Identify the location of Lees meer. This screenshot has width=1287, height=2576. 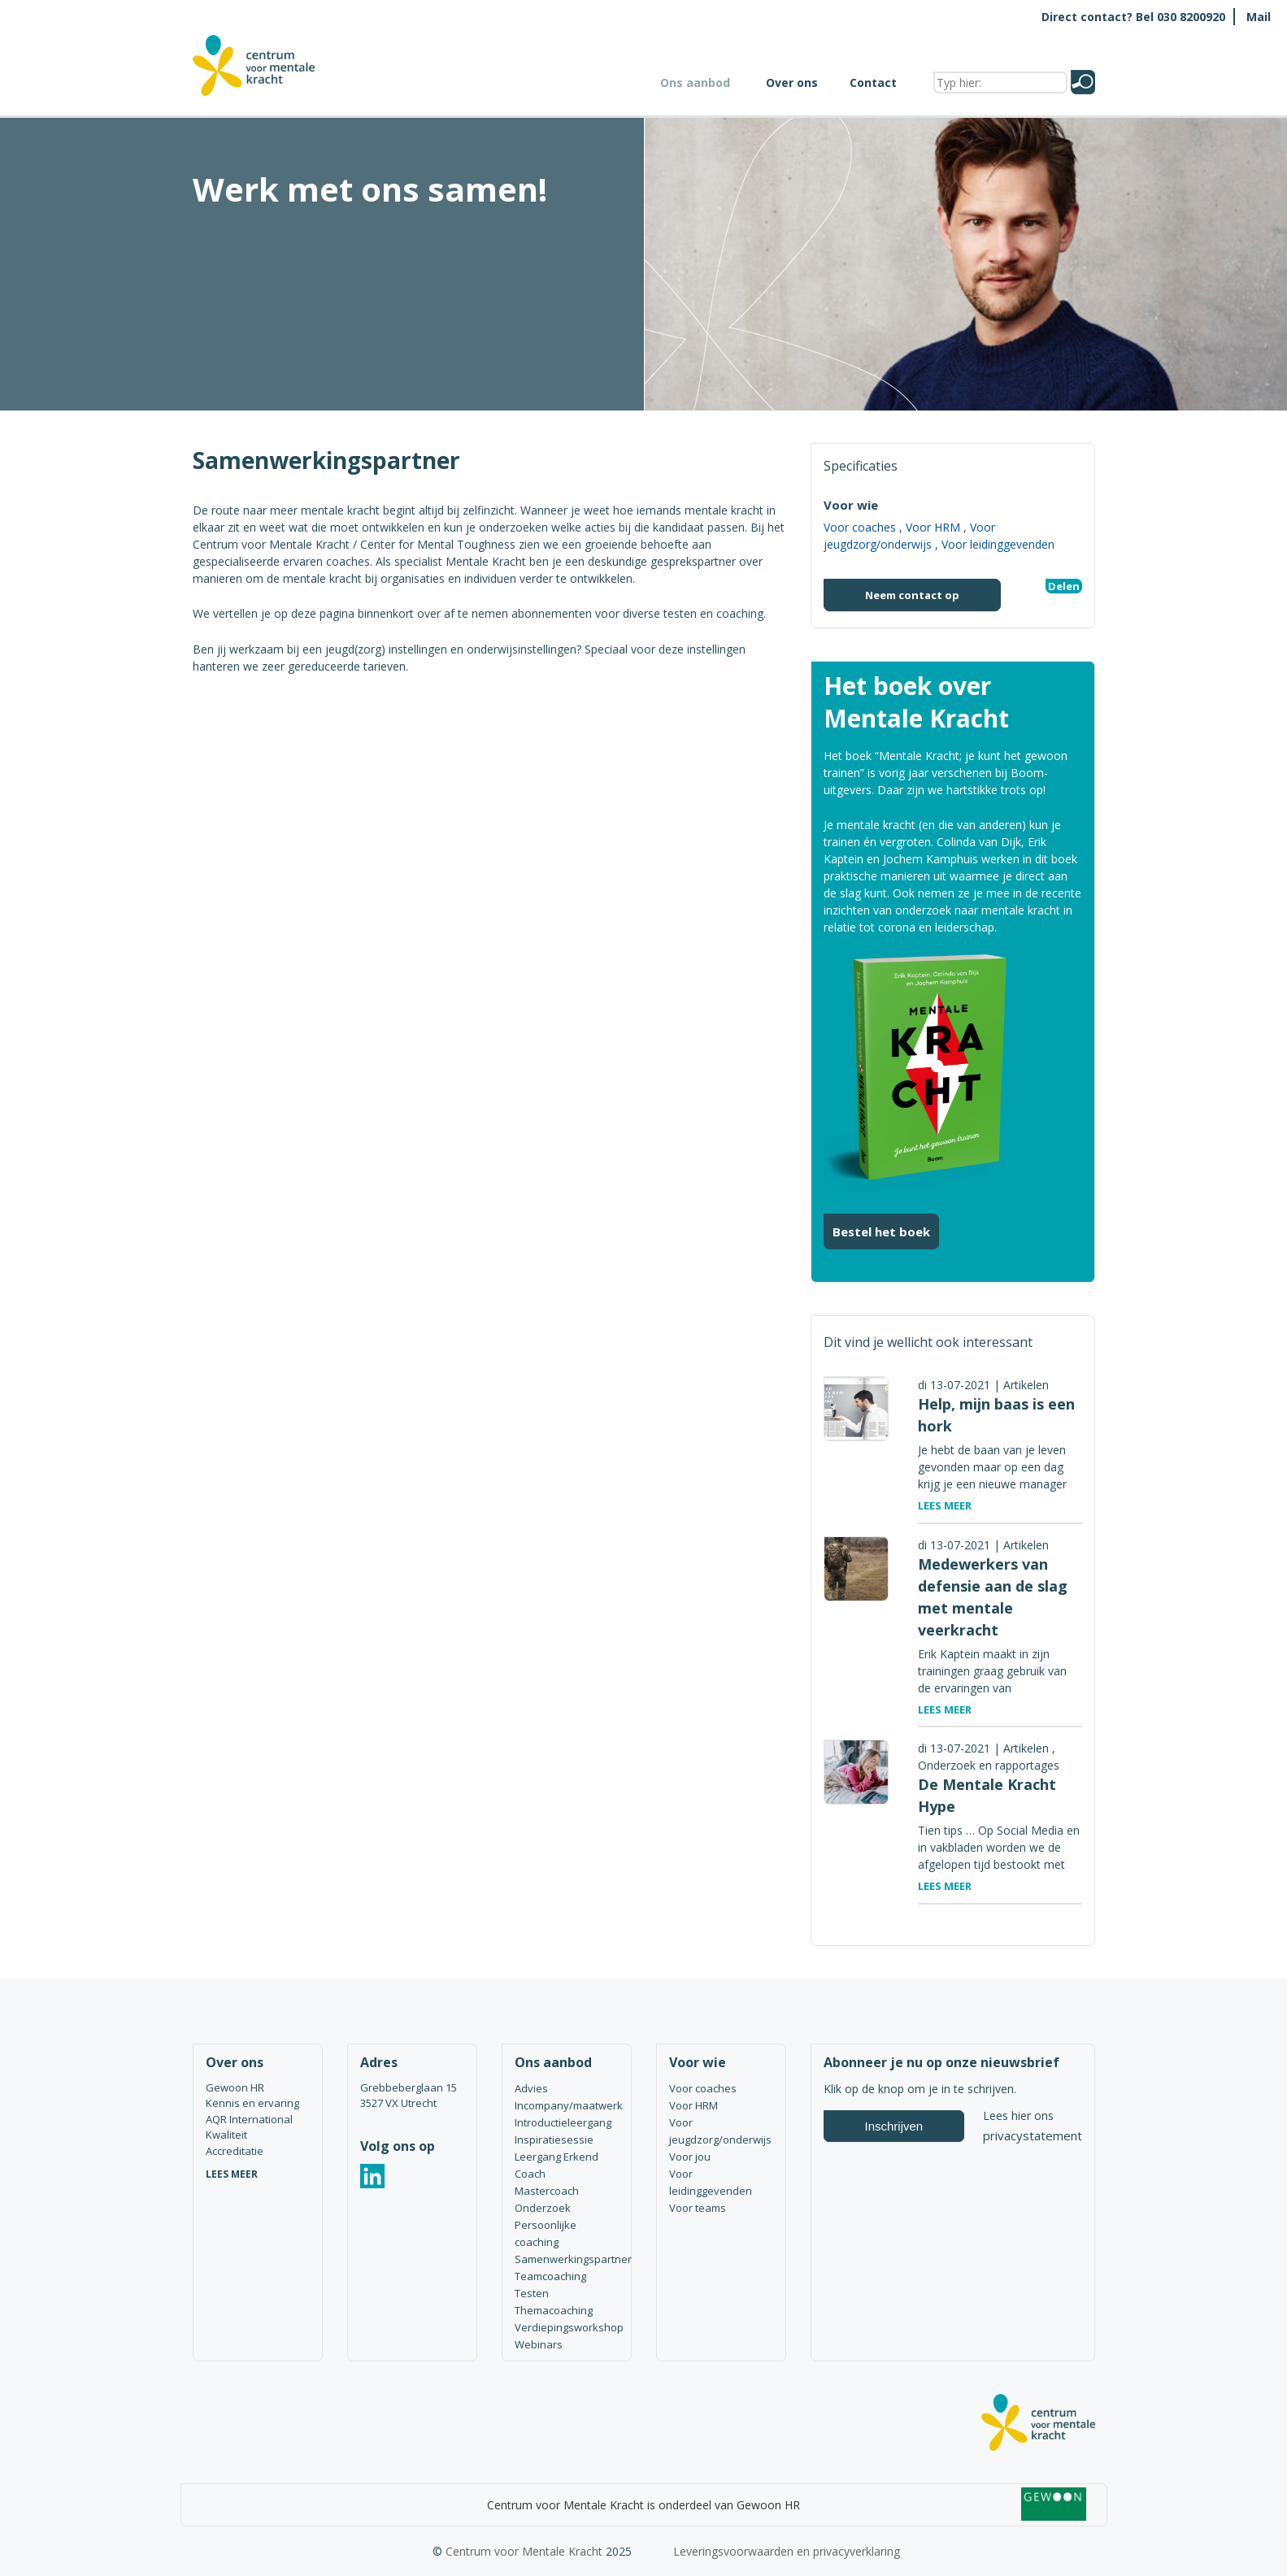
(945, 1505).